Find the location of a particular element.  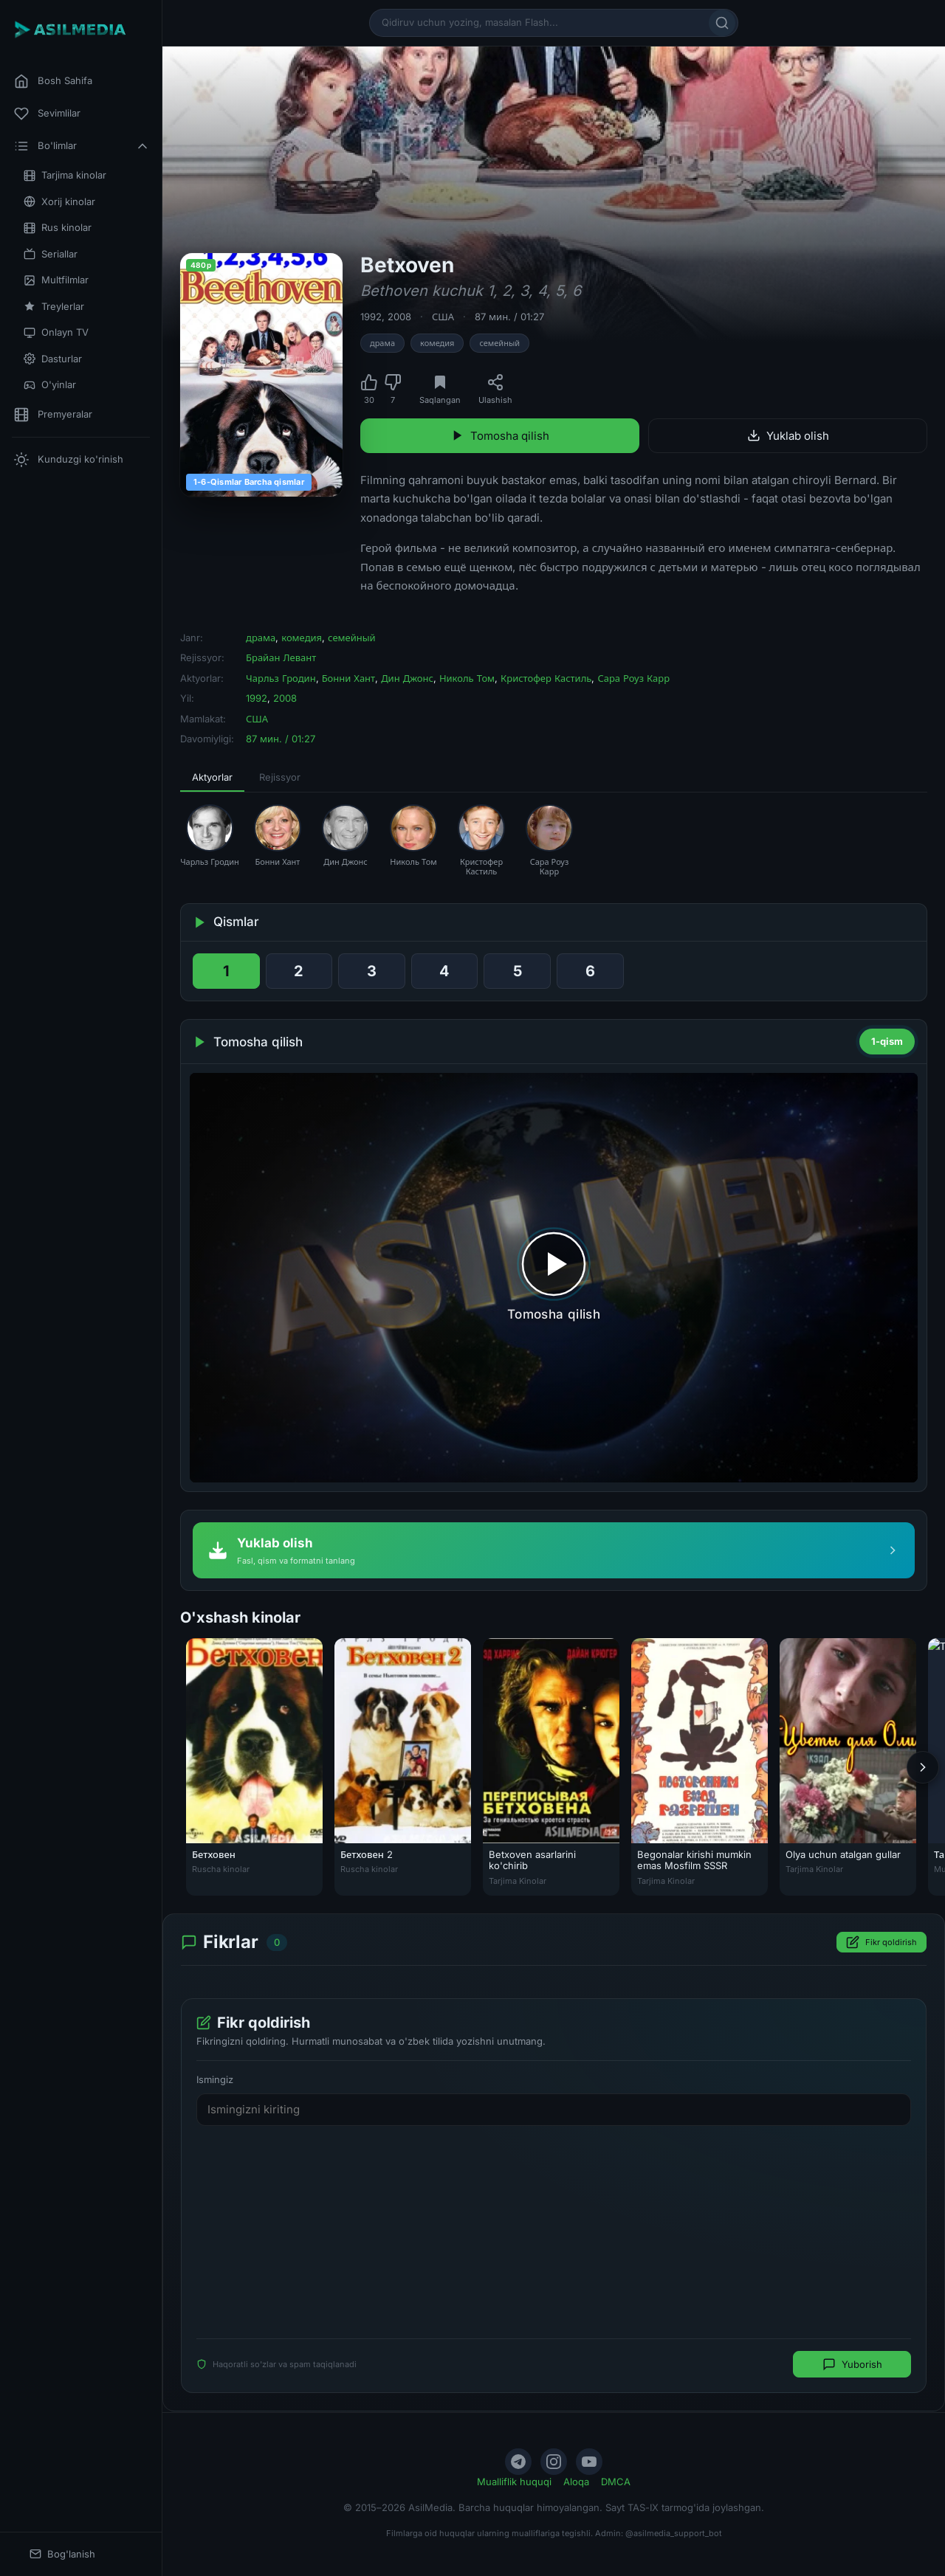

Tomosha qilish is located at coordinates (500, 436).